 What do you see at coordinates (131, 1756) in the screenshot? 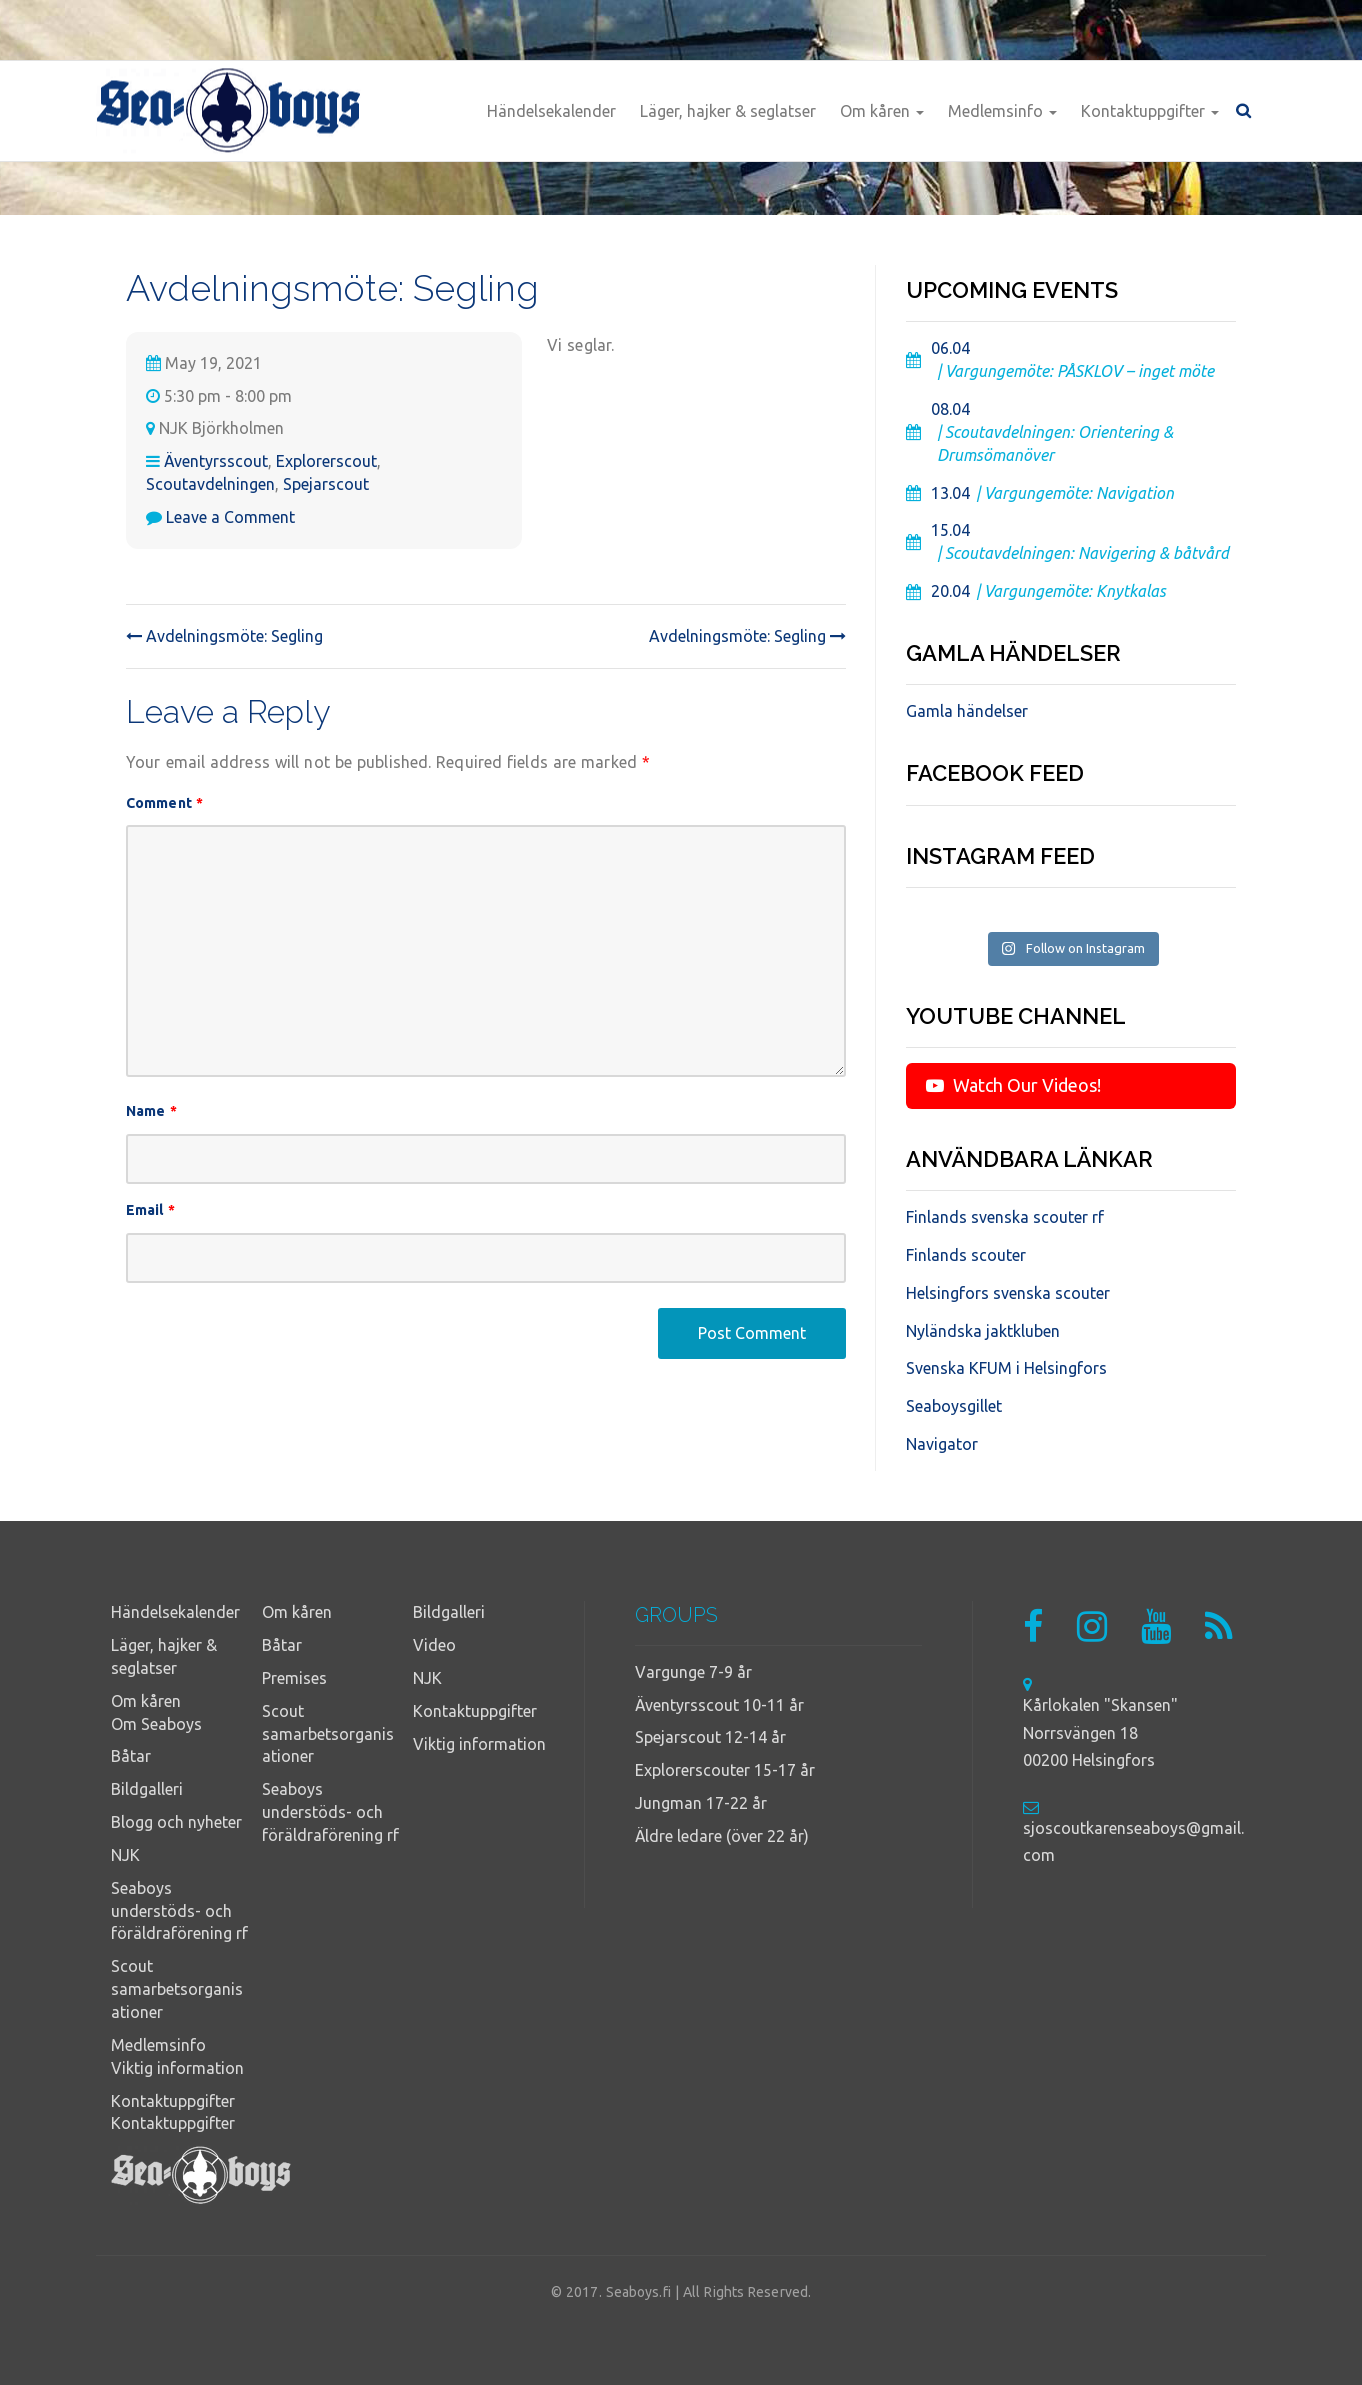
I see `Båtar` at bounding box center [131, 1756].